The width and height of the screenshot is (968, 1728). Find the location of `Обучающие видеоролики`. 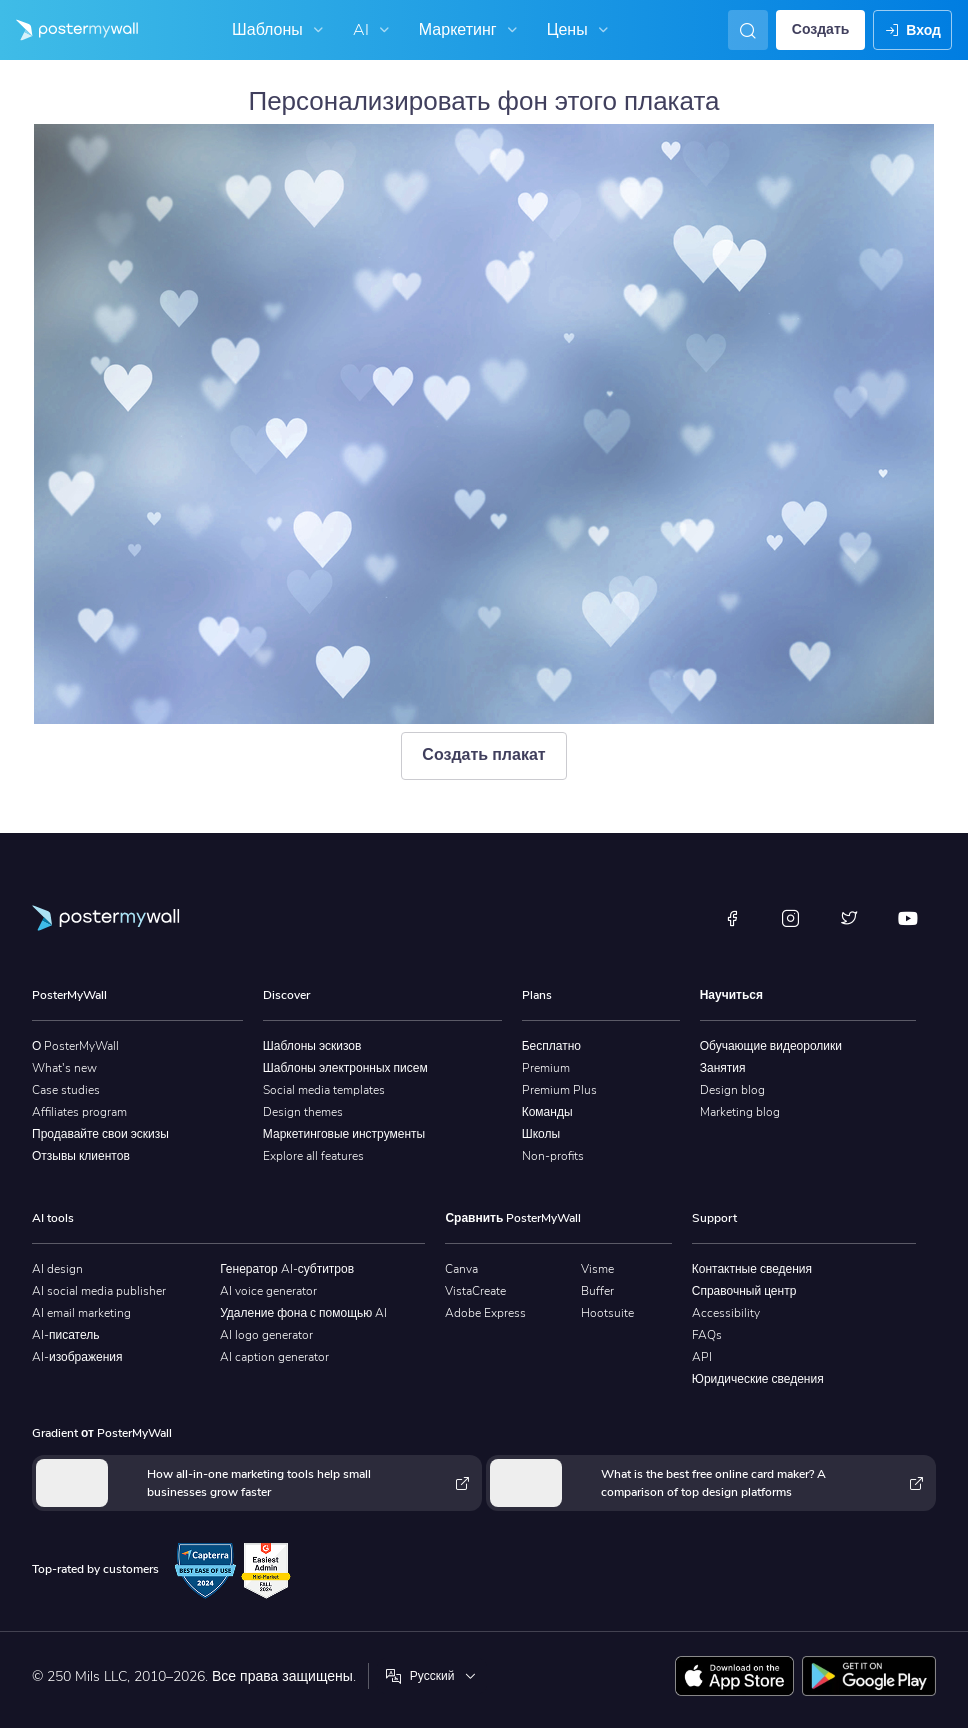

Обучающие видеоролики is located at coordinates (771, 1046).